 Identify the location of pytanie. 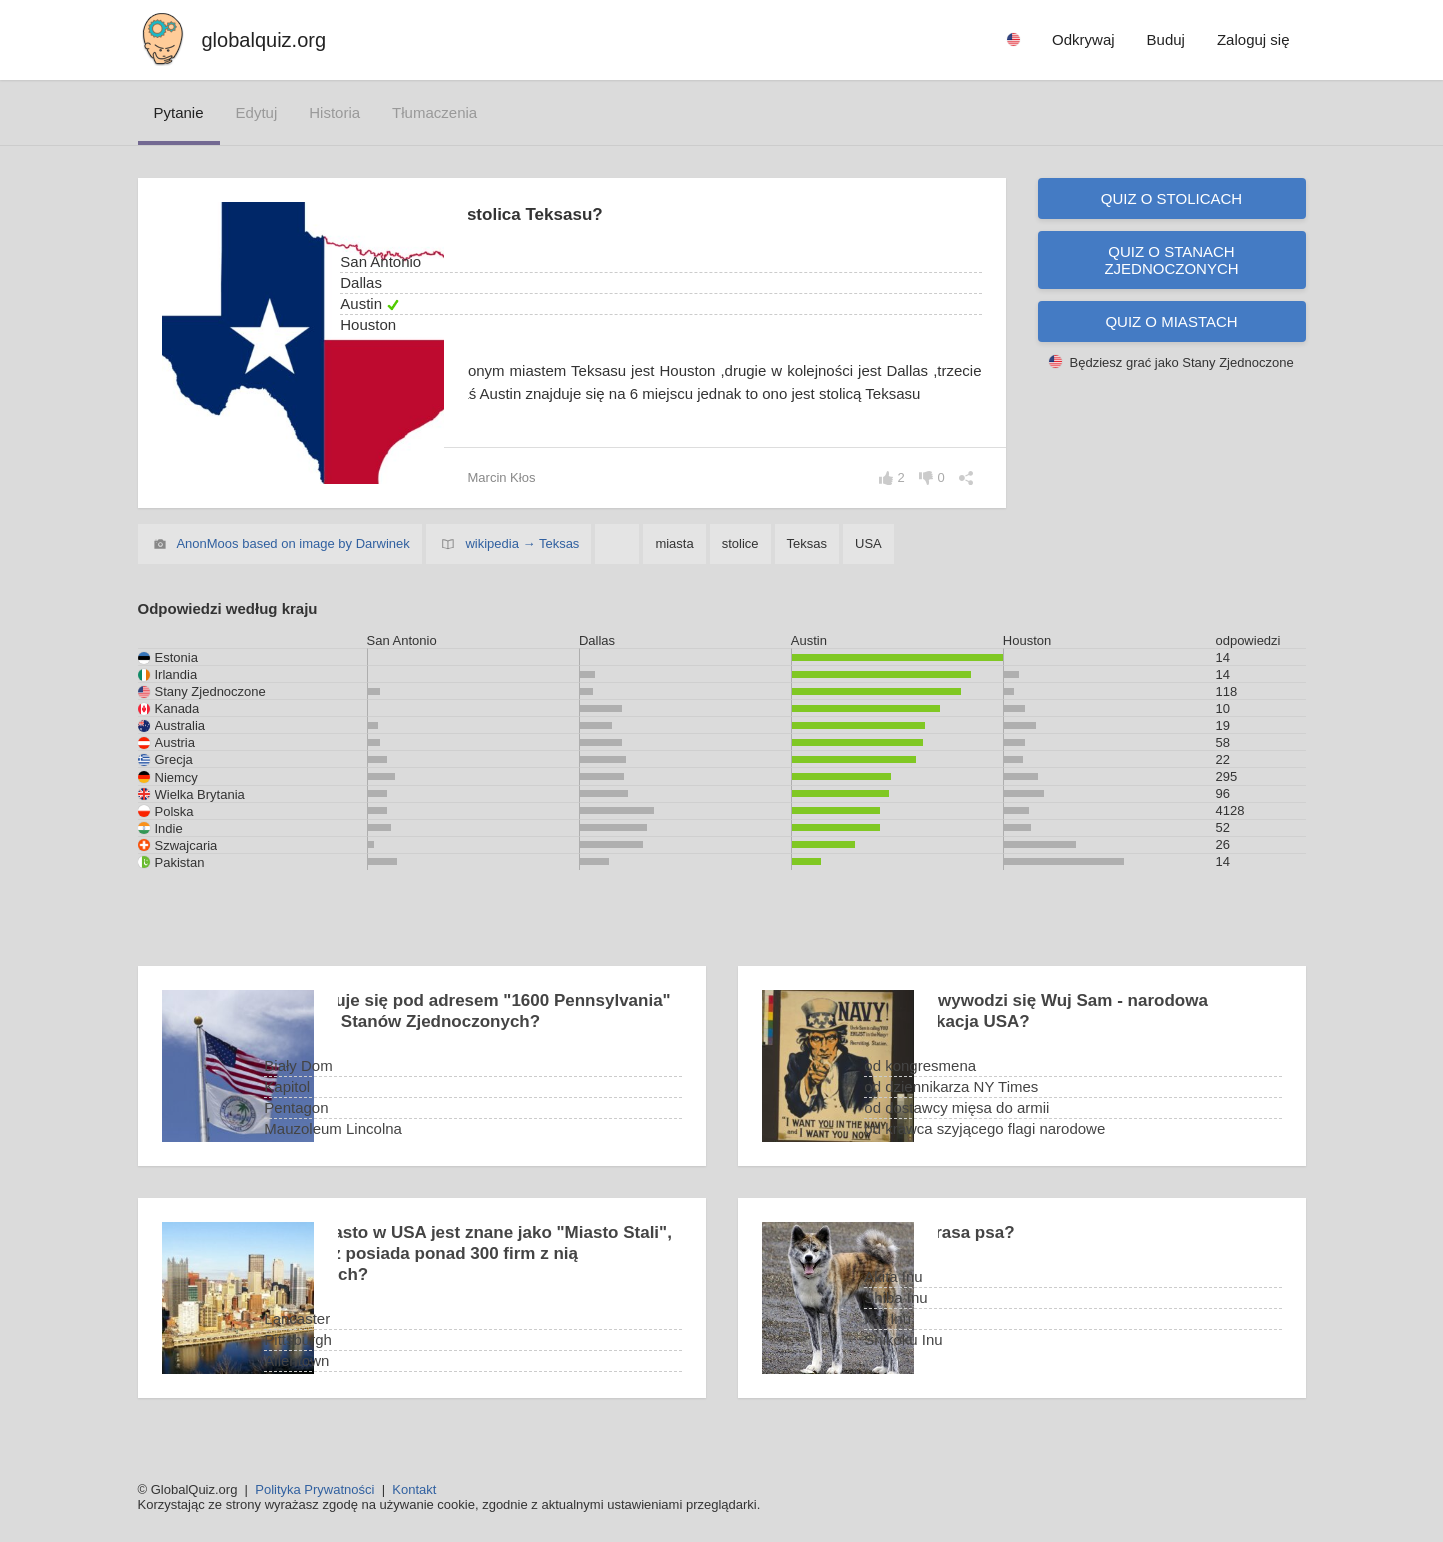
(179, 112).